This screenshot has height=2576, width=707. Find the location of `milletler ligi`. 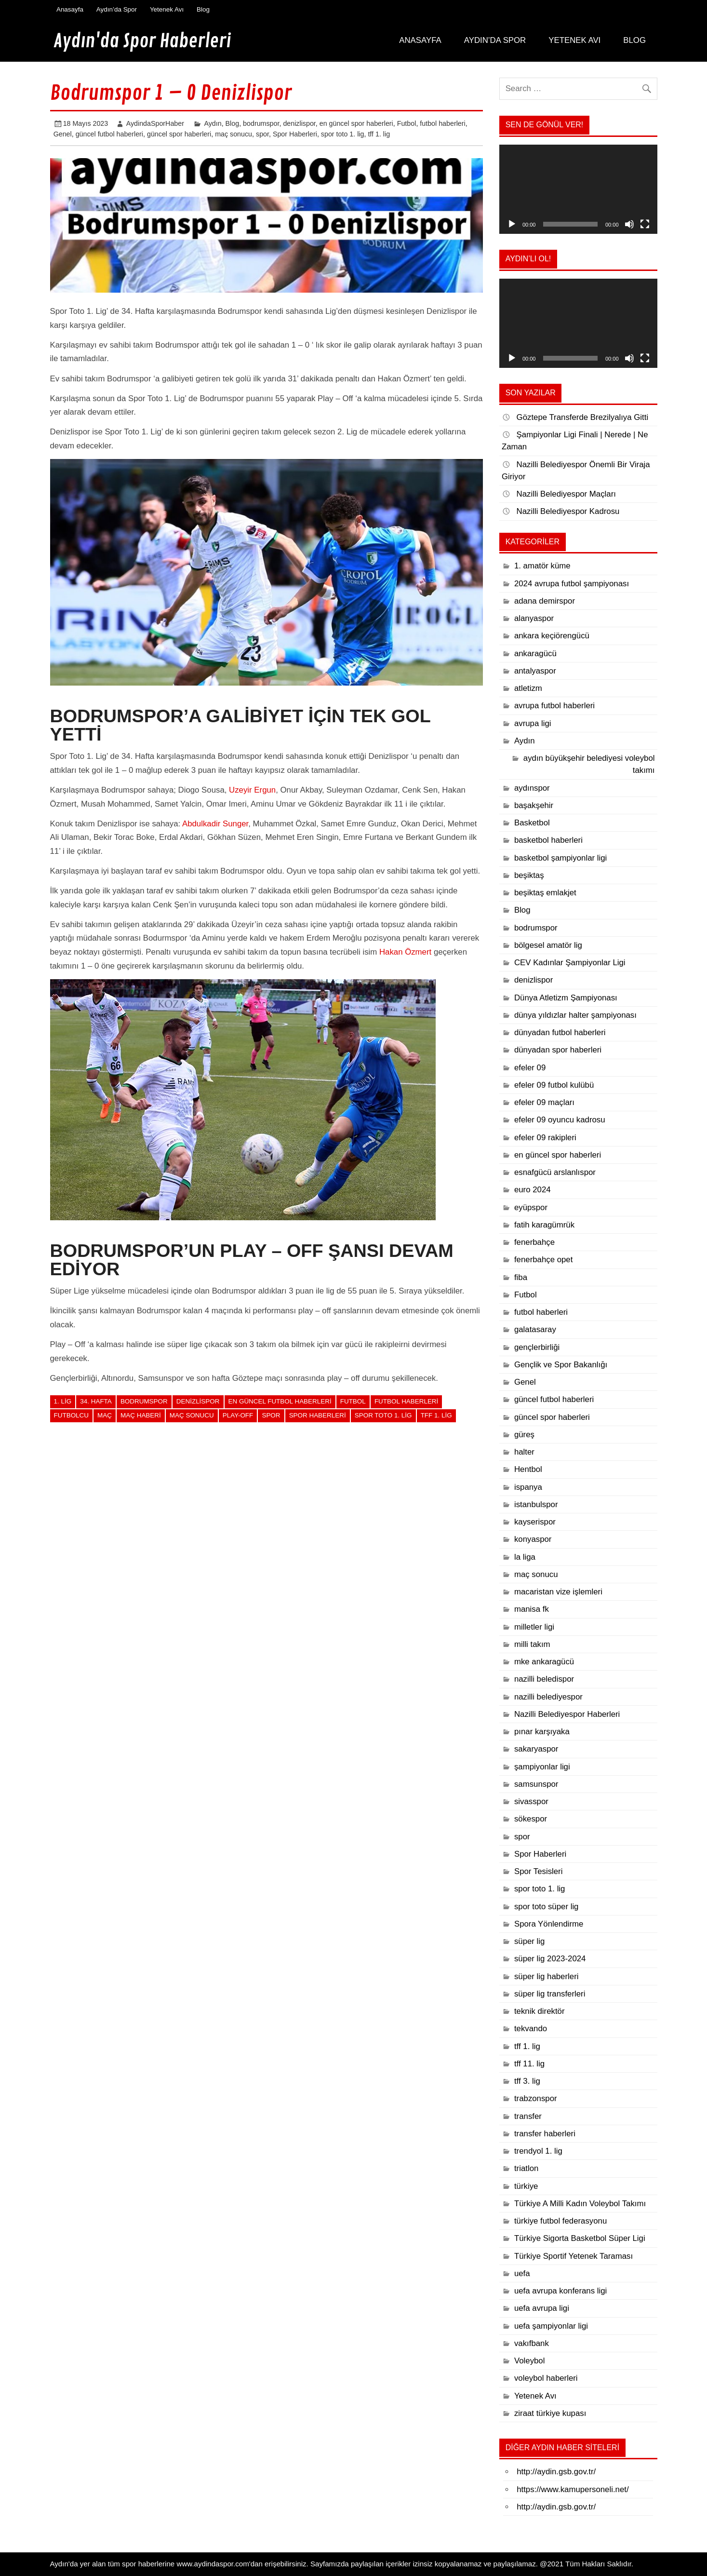

milletler ligi is located at coordinates (534, 1627).